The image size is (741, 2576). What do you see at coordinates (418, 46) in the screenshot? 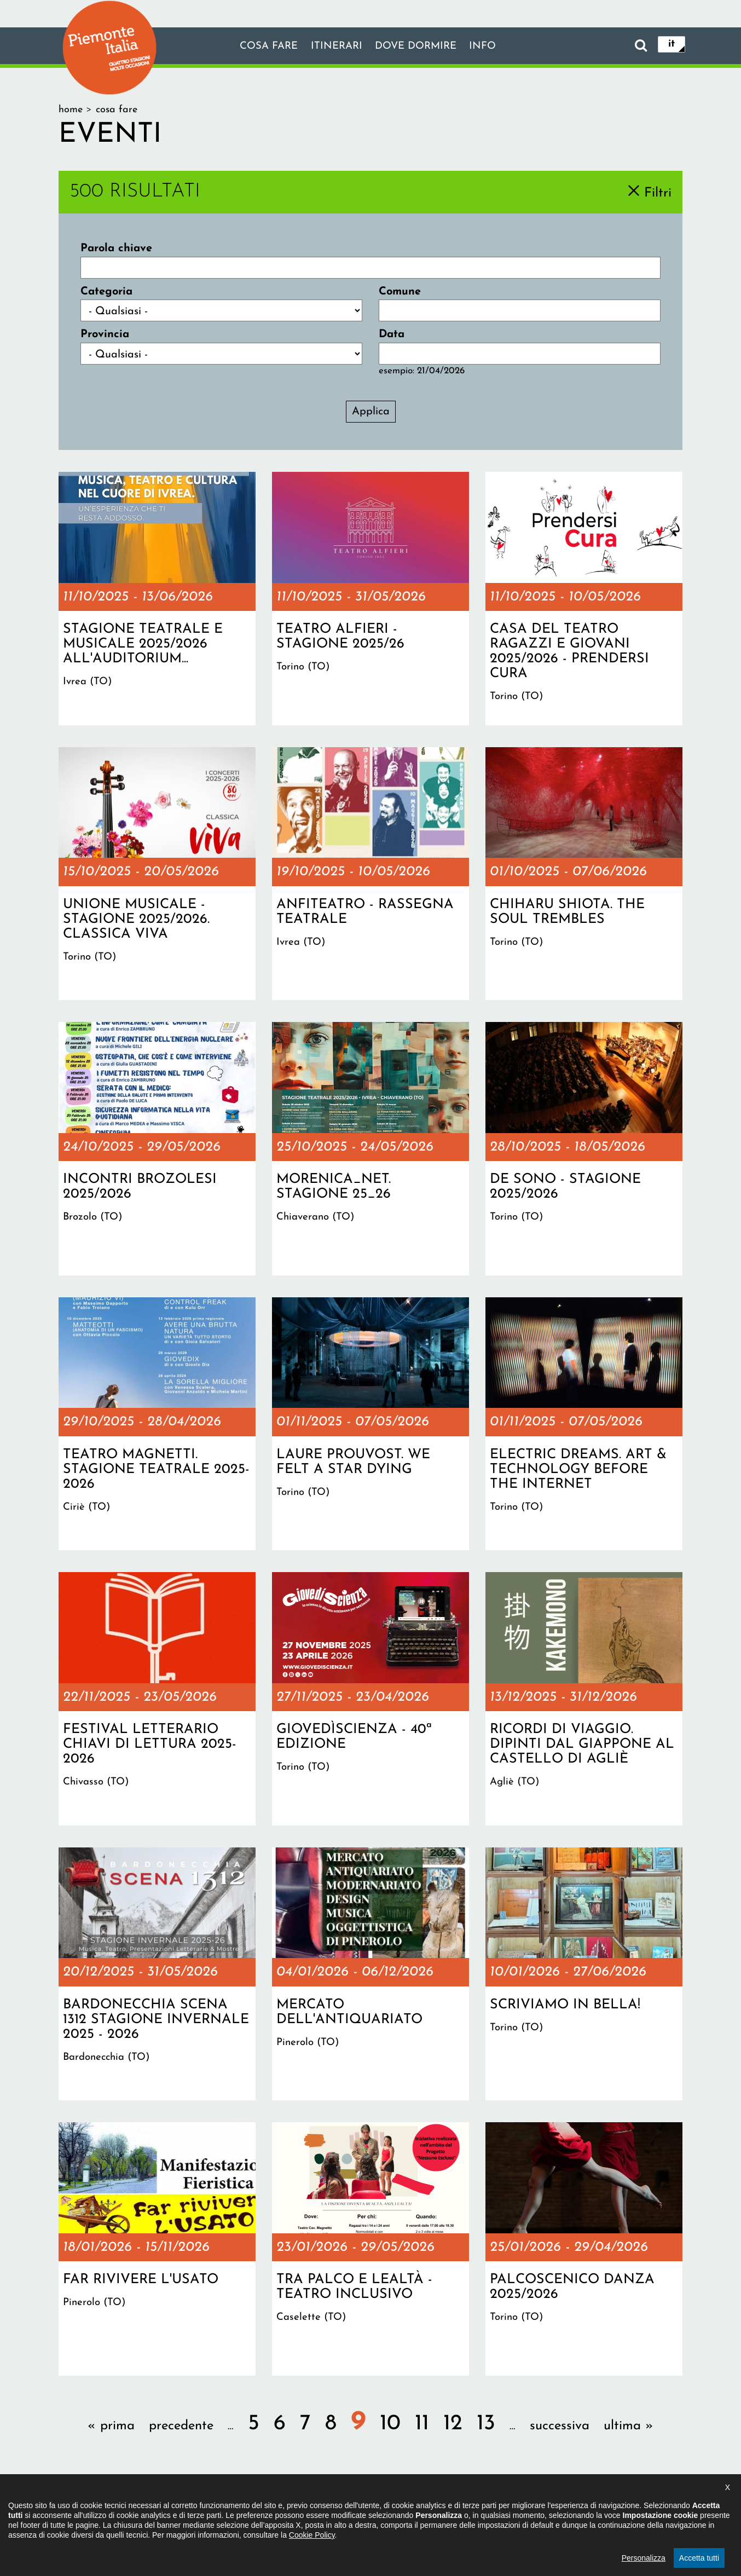
I see `Dove dormire` at bounding box center [418, 46].